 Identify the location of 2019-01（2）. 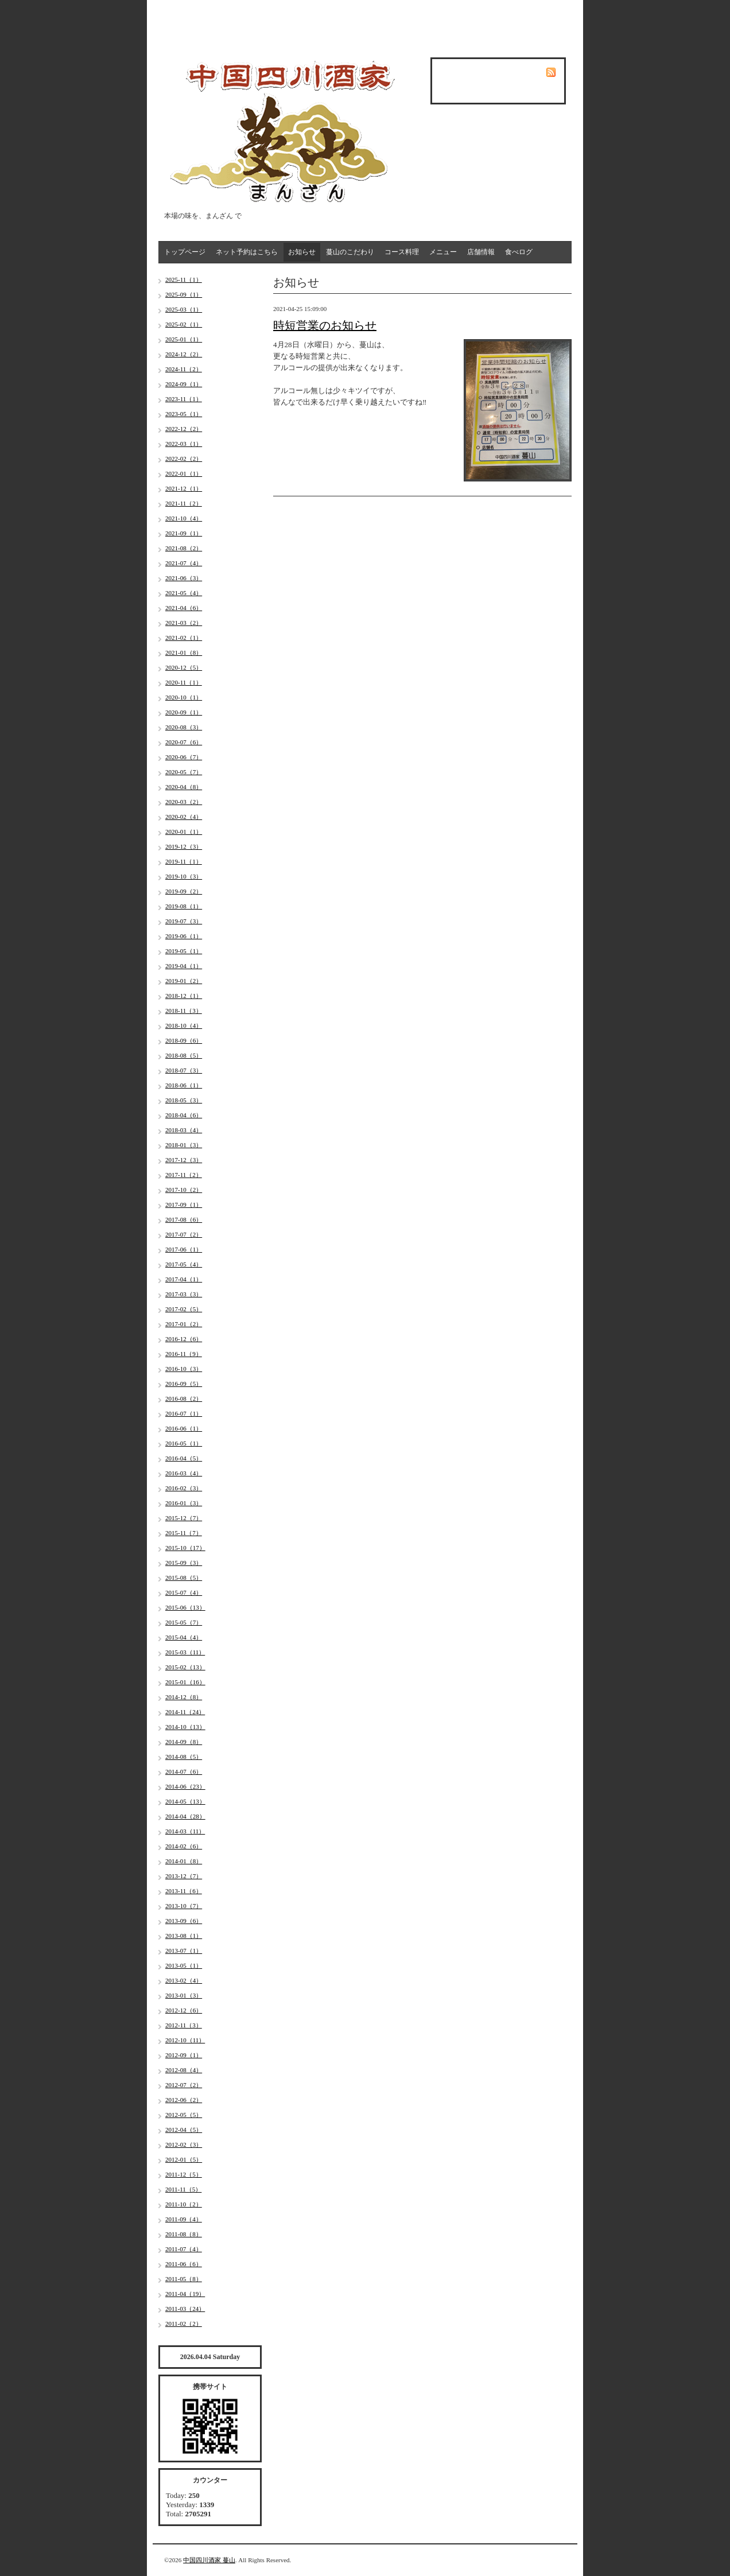
(183, 980).